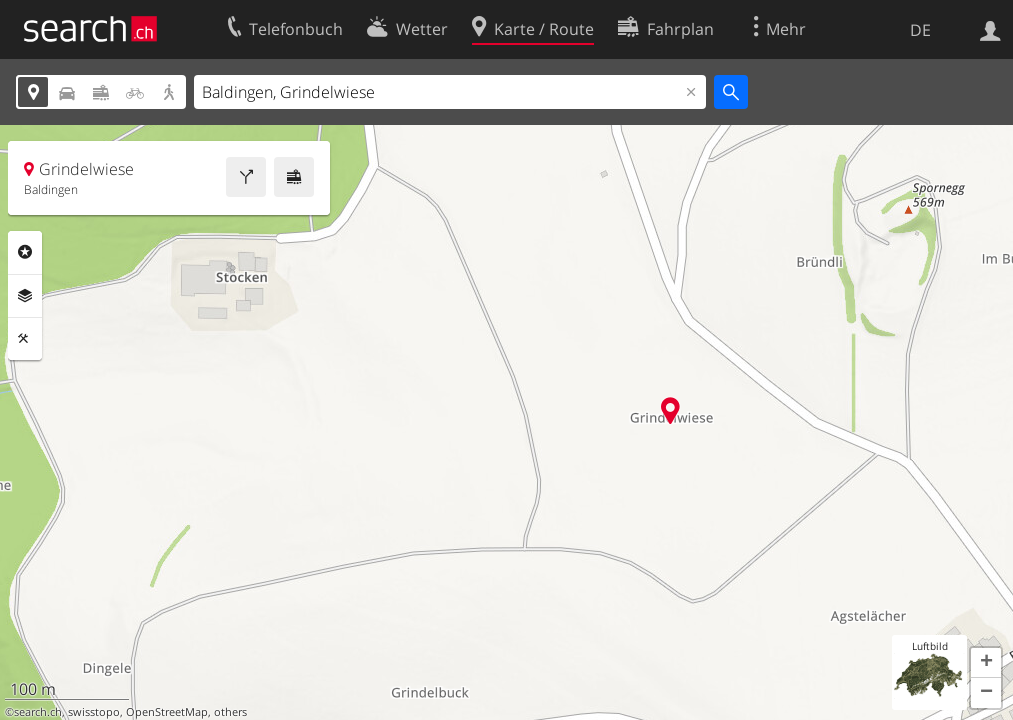 Image resolution: width=1013 pixels, height=720 pixels. What do you see at coordinates (920, 30) in the screenshot?
I see `DE` at bounding box center [920, 30].